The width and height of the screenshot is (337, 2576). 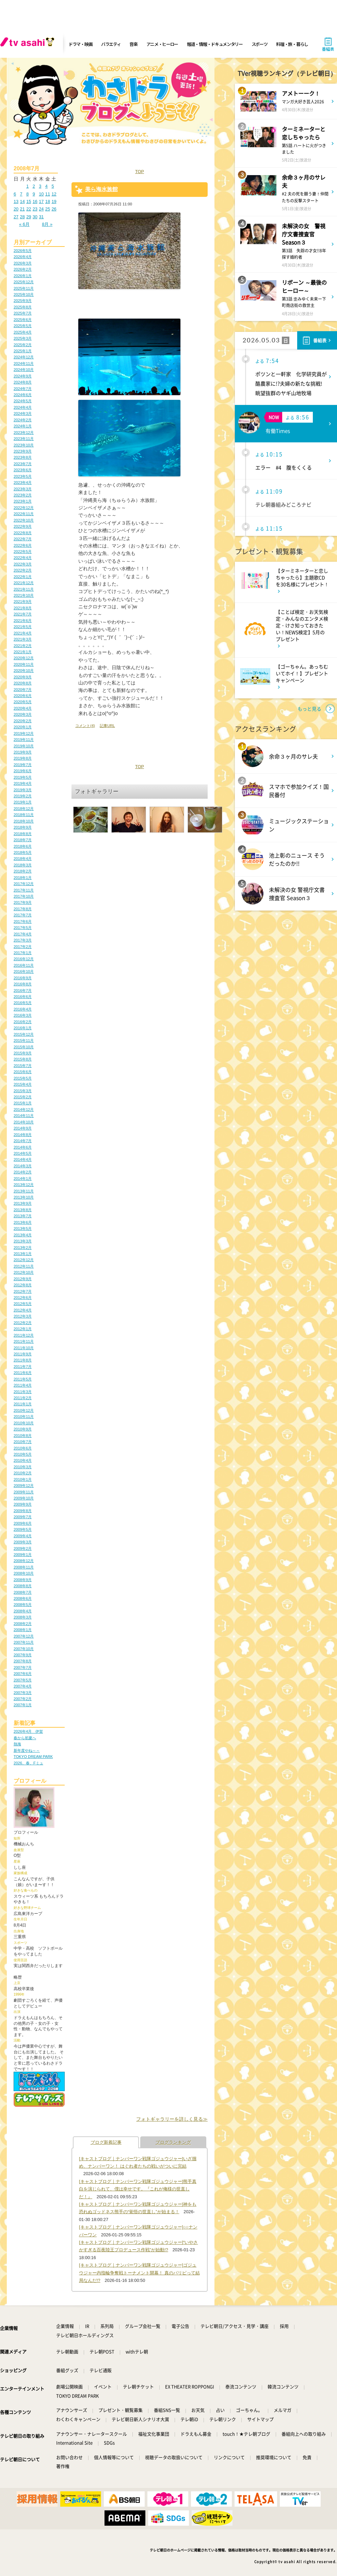 What do you see at coordinates (23, 526) in the screenshot?
I see `2022年9月` at bounding box center [23, 526].